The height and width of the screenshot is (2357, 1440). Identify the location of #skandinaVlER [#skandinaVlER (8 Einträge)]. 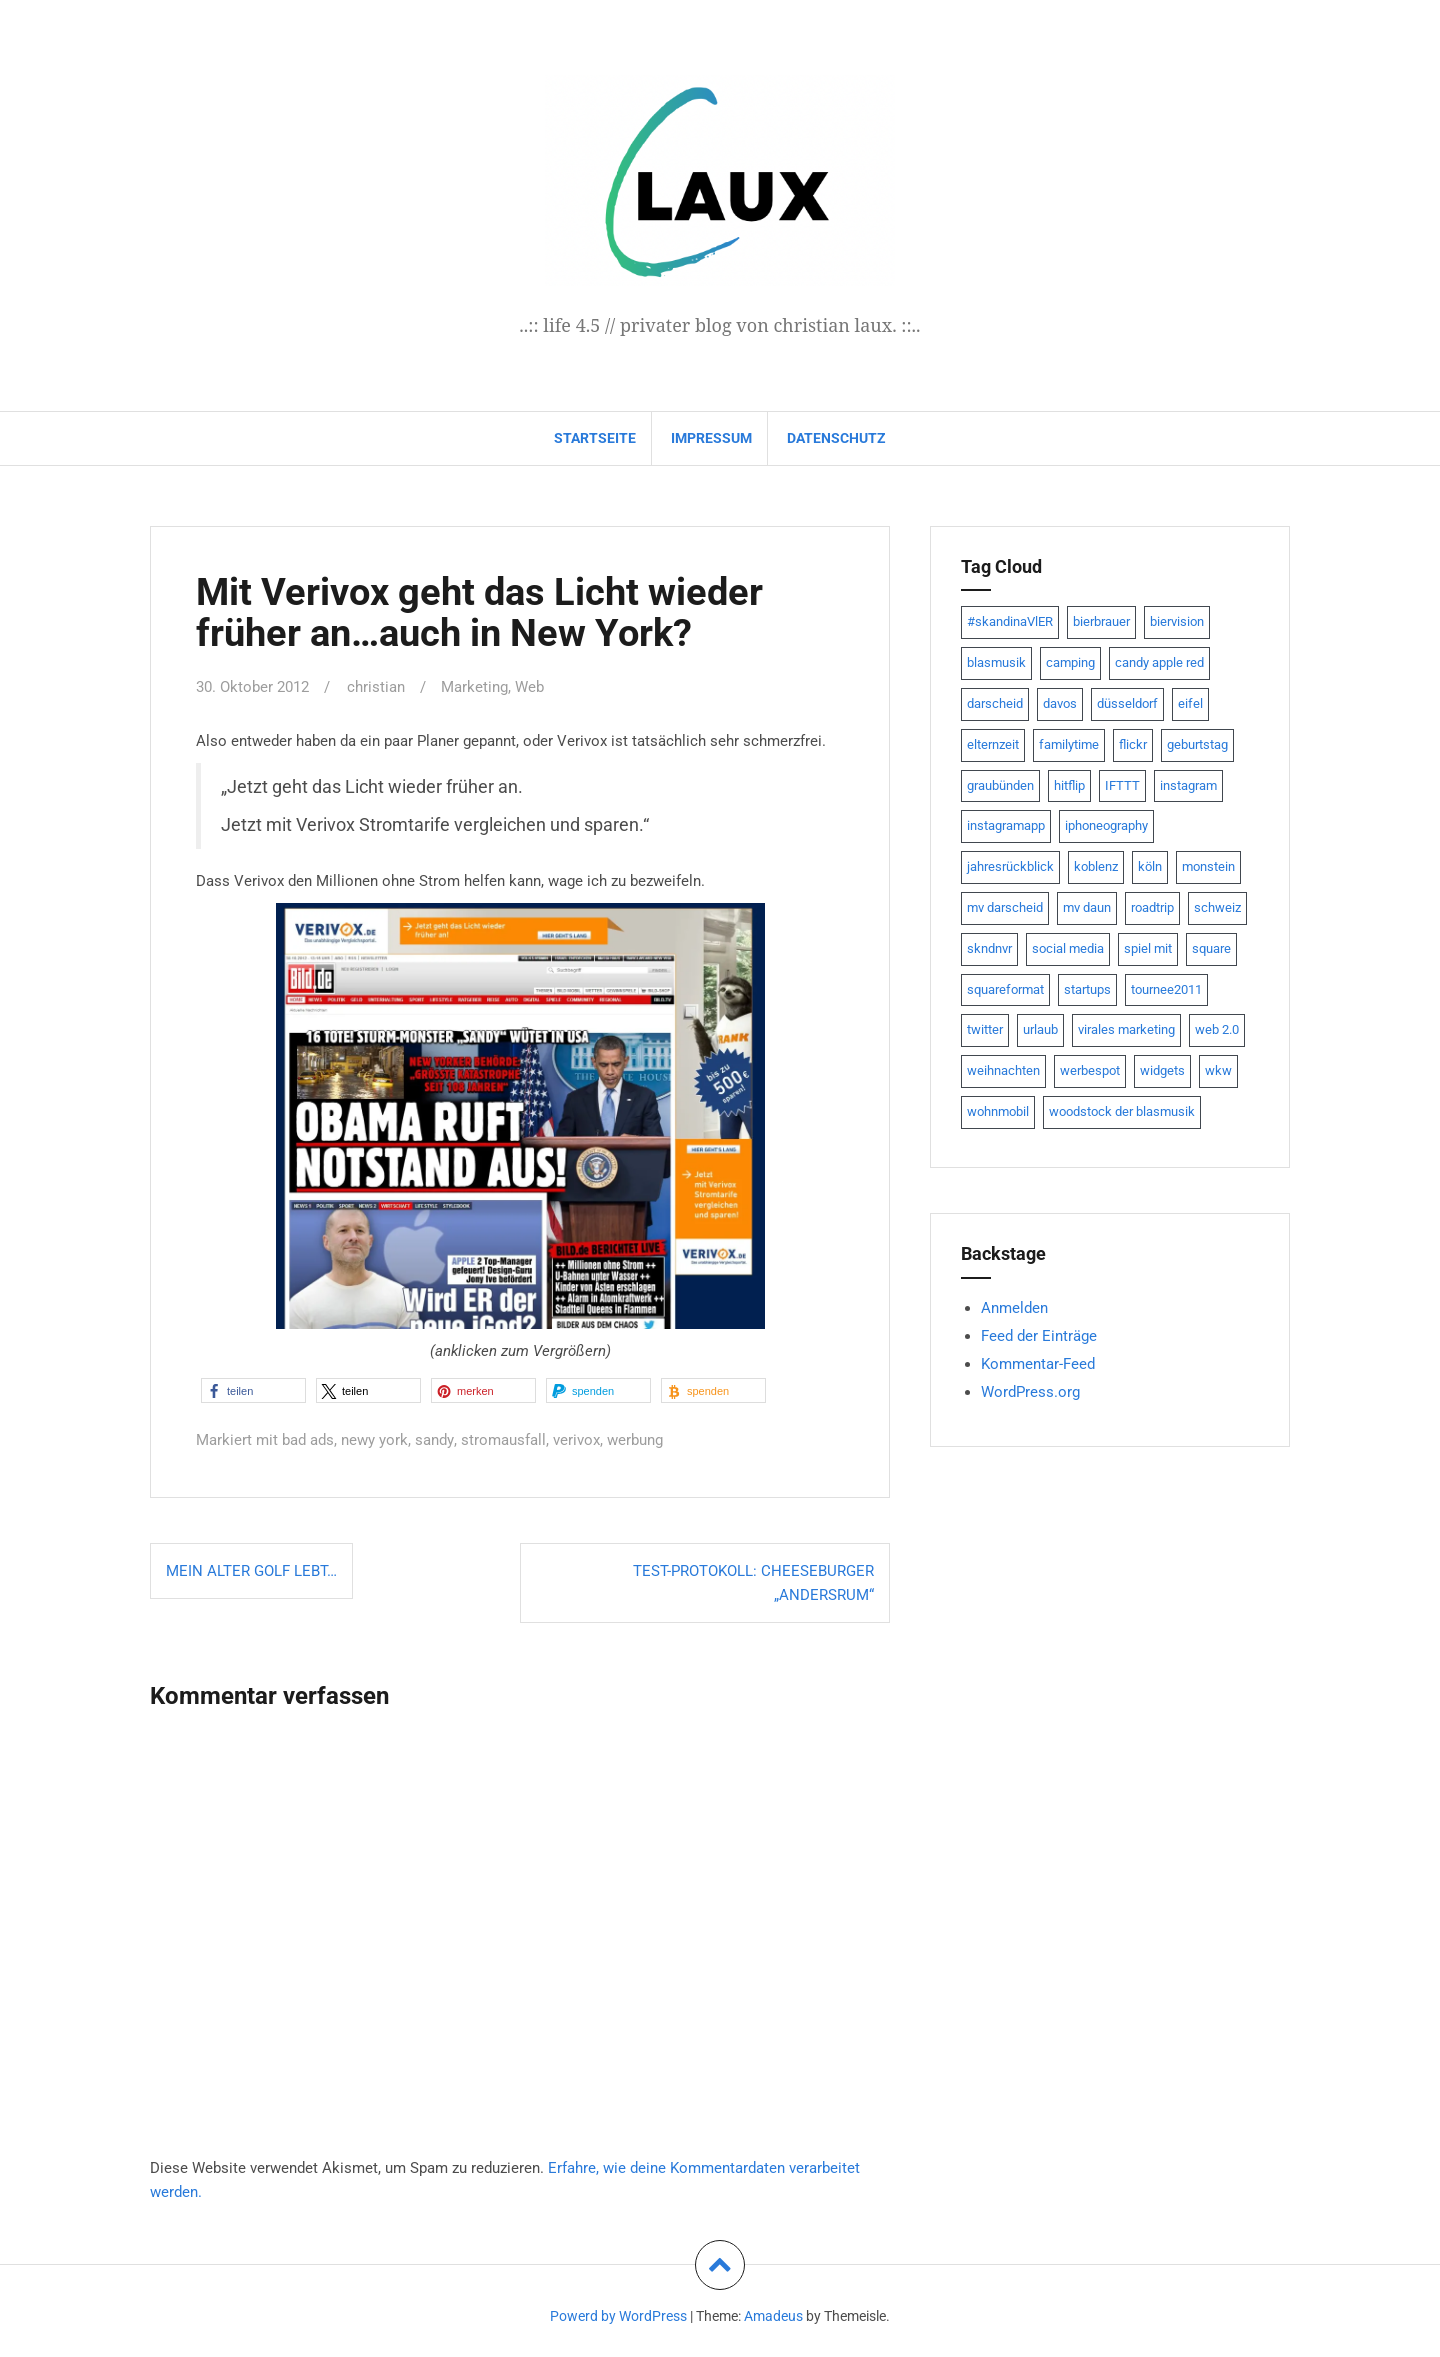
(1010, 621).